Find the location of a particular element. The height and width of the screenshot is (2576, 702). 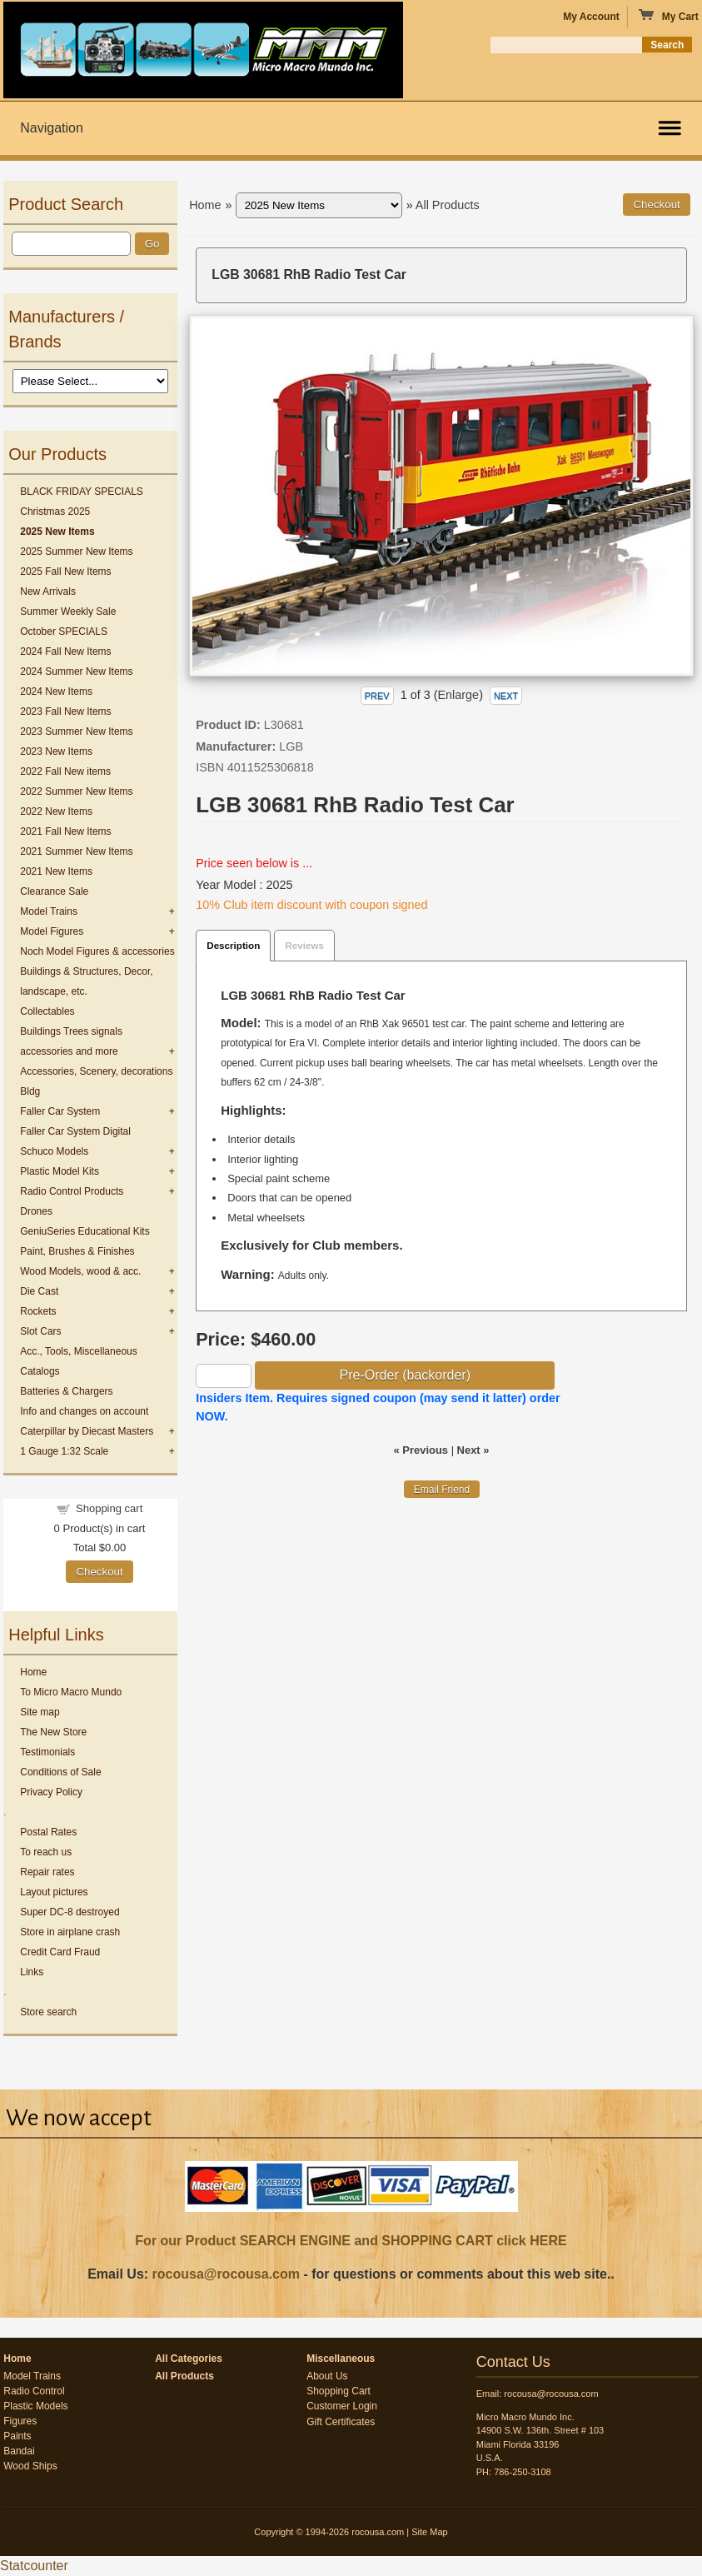

Layout pictures is located at coordinates (53, 1892).